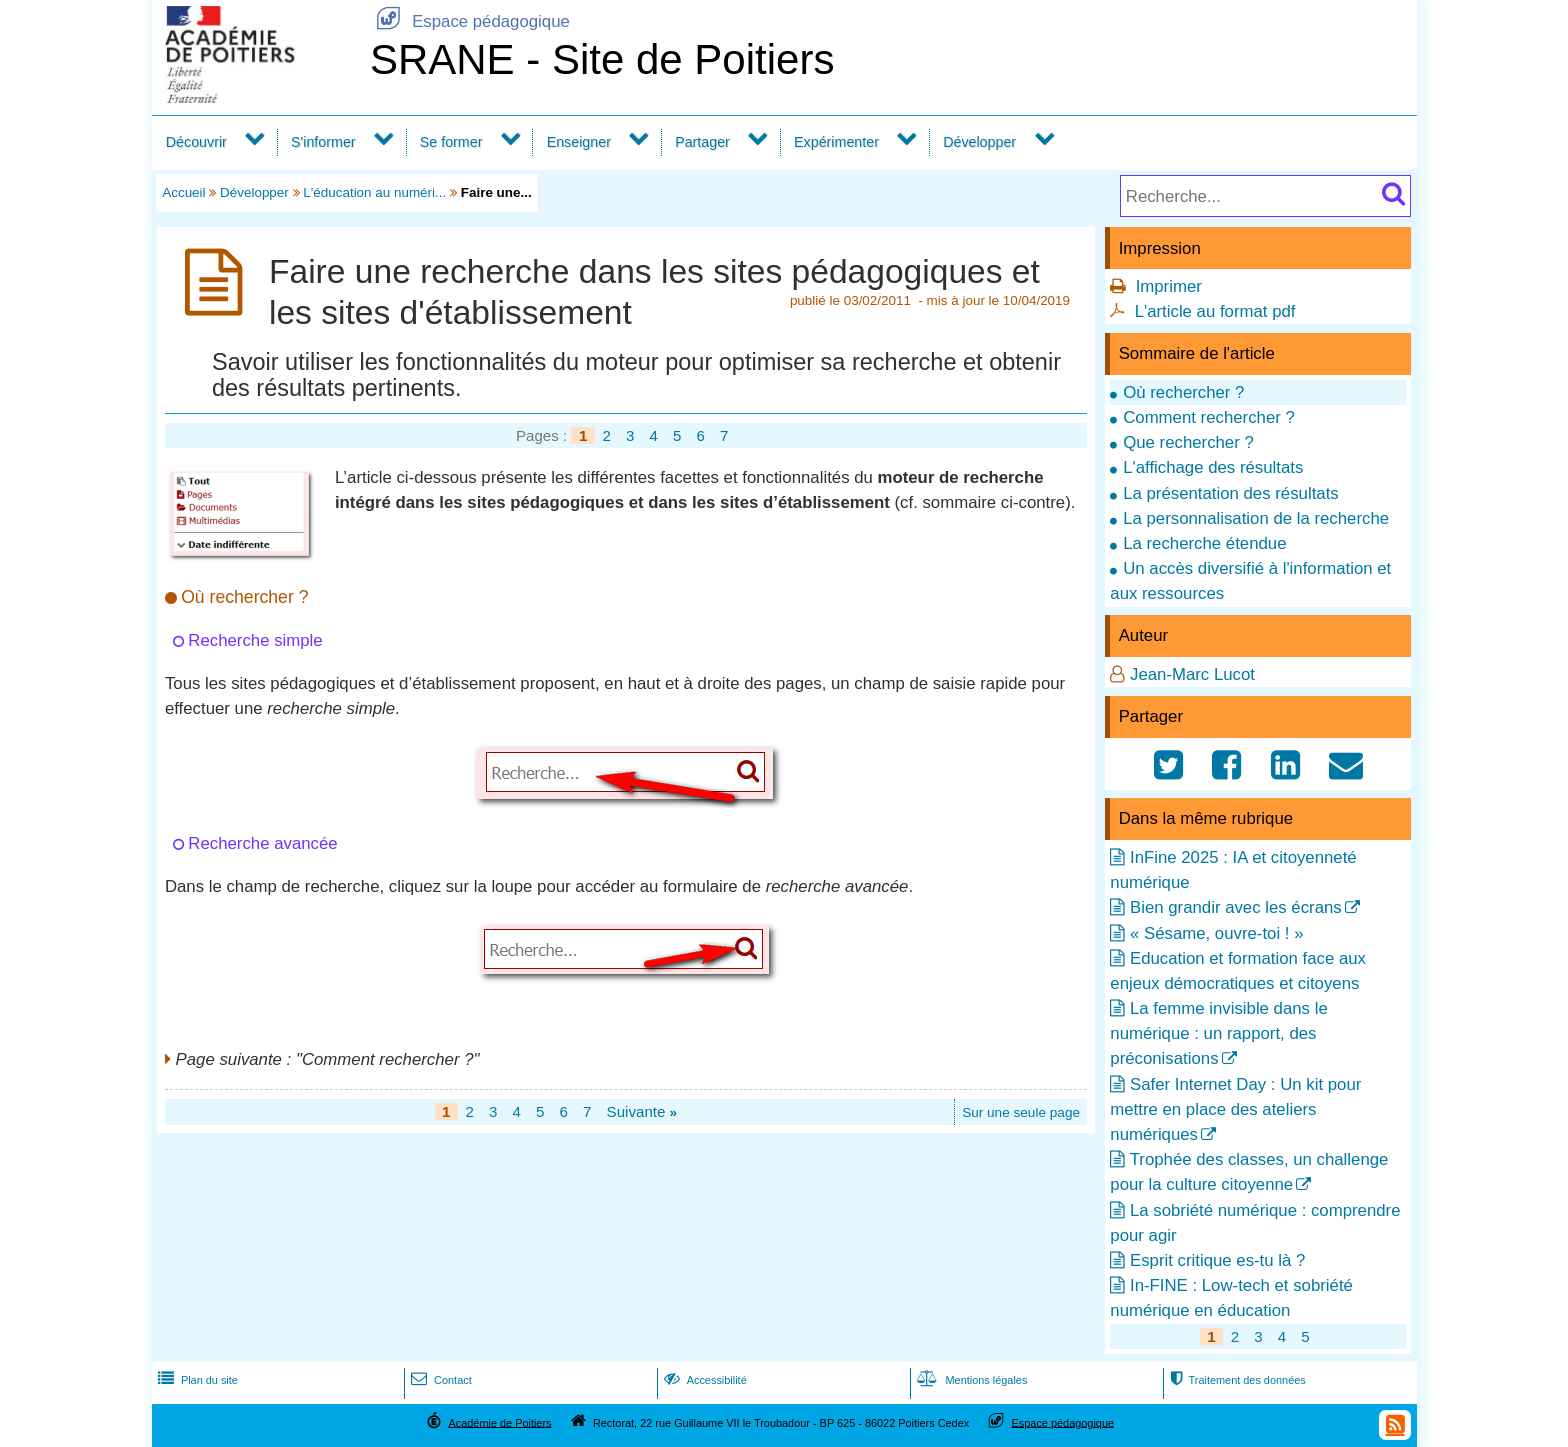 The image size is (1568, 1447). Describe the element at coordinates (970, 1380) in the screenshot. I see `Mentions légales` at that location.